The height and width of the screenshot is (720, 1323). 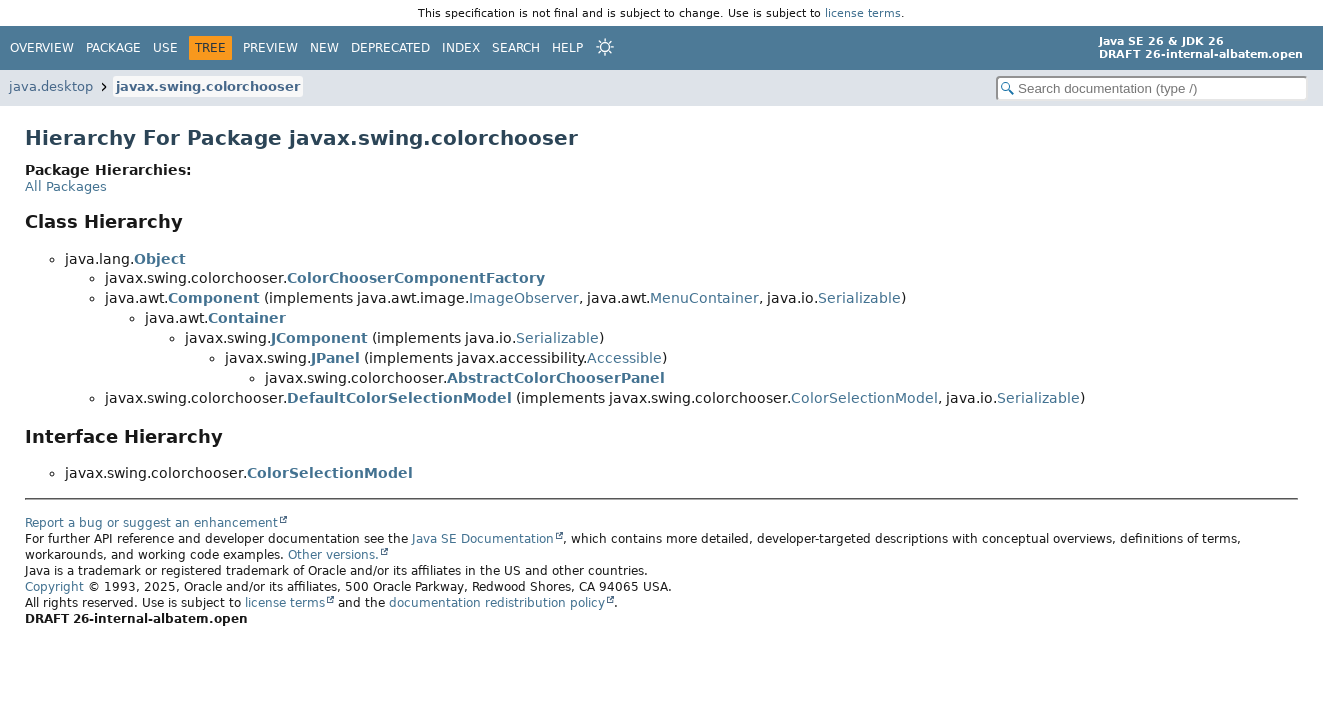 What do you see at coordinates (1152, 88) in the screenshot?
I see `[Search in documentation]` at bounding box center [1152, 88].